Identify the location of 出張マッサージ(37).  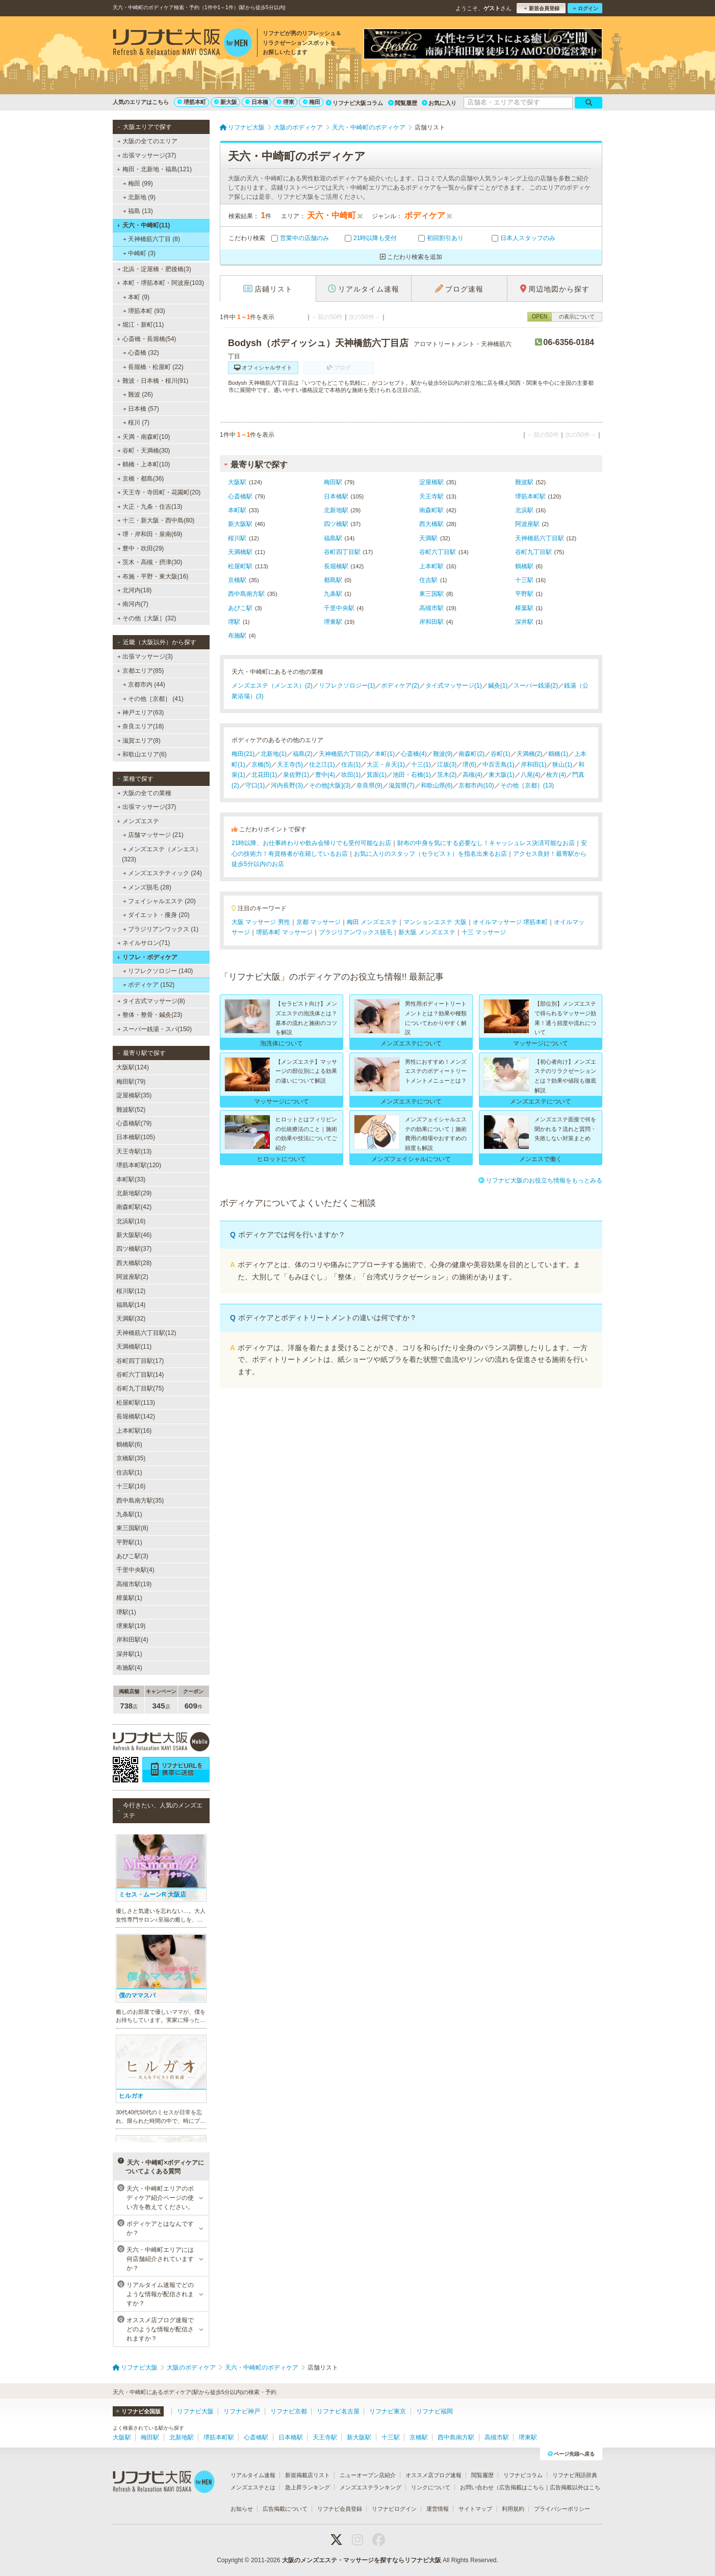
(146, 155).